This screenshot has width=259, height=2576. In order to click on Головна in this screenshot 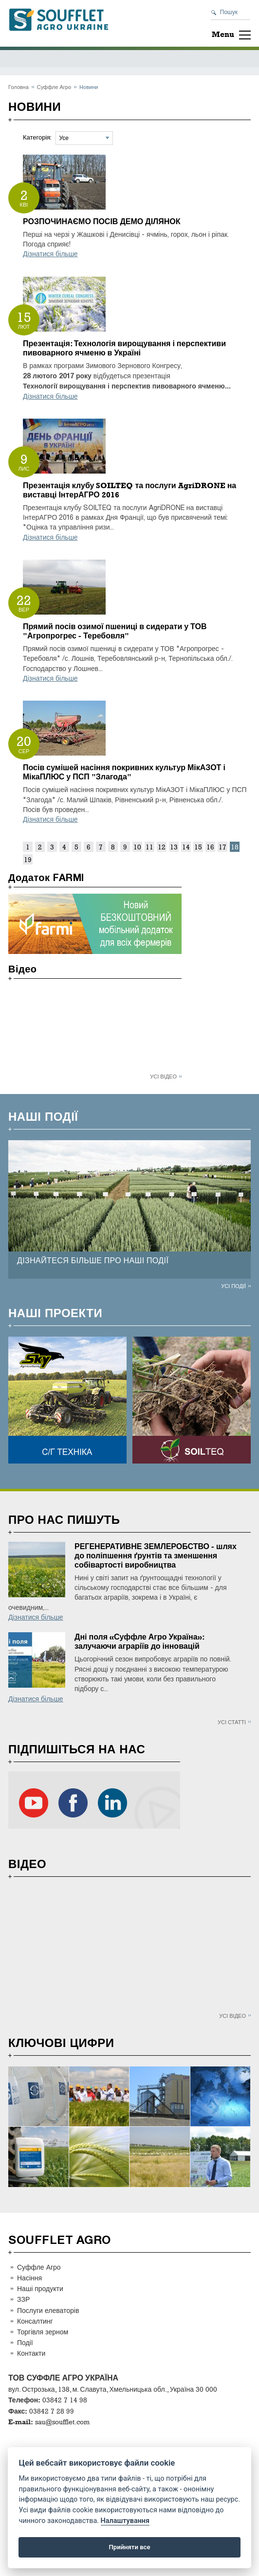, I will do `click(18, 87)`.